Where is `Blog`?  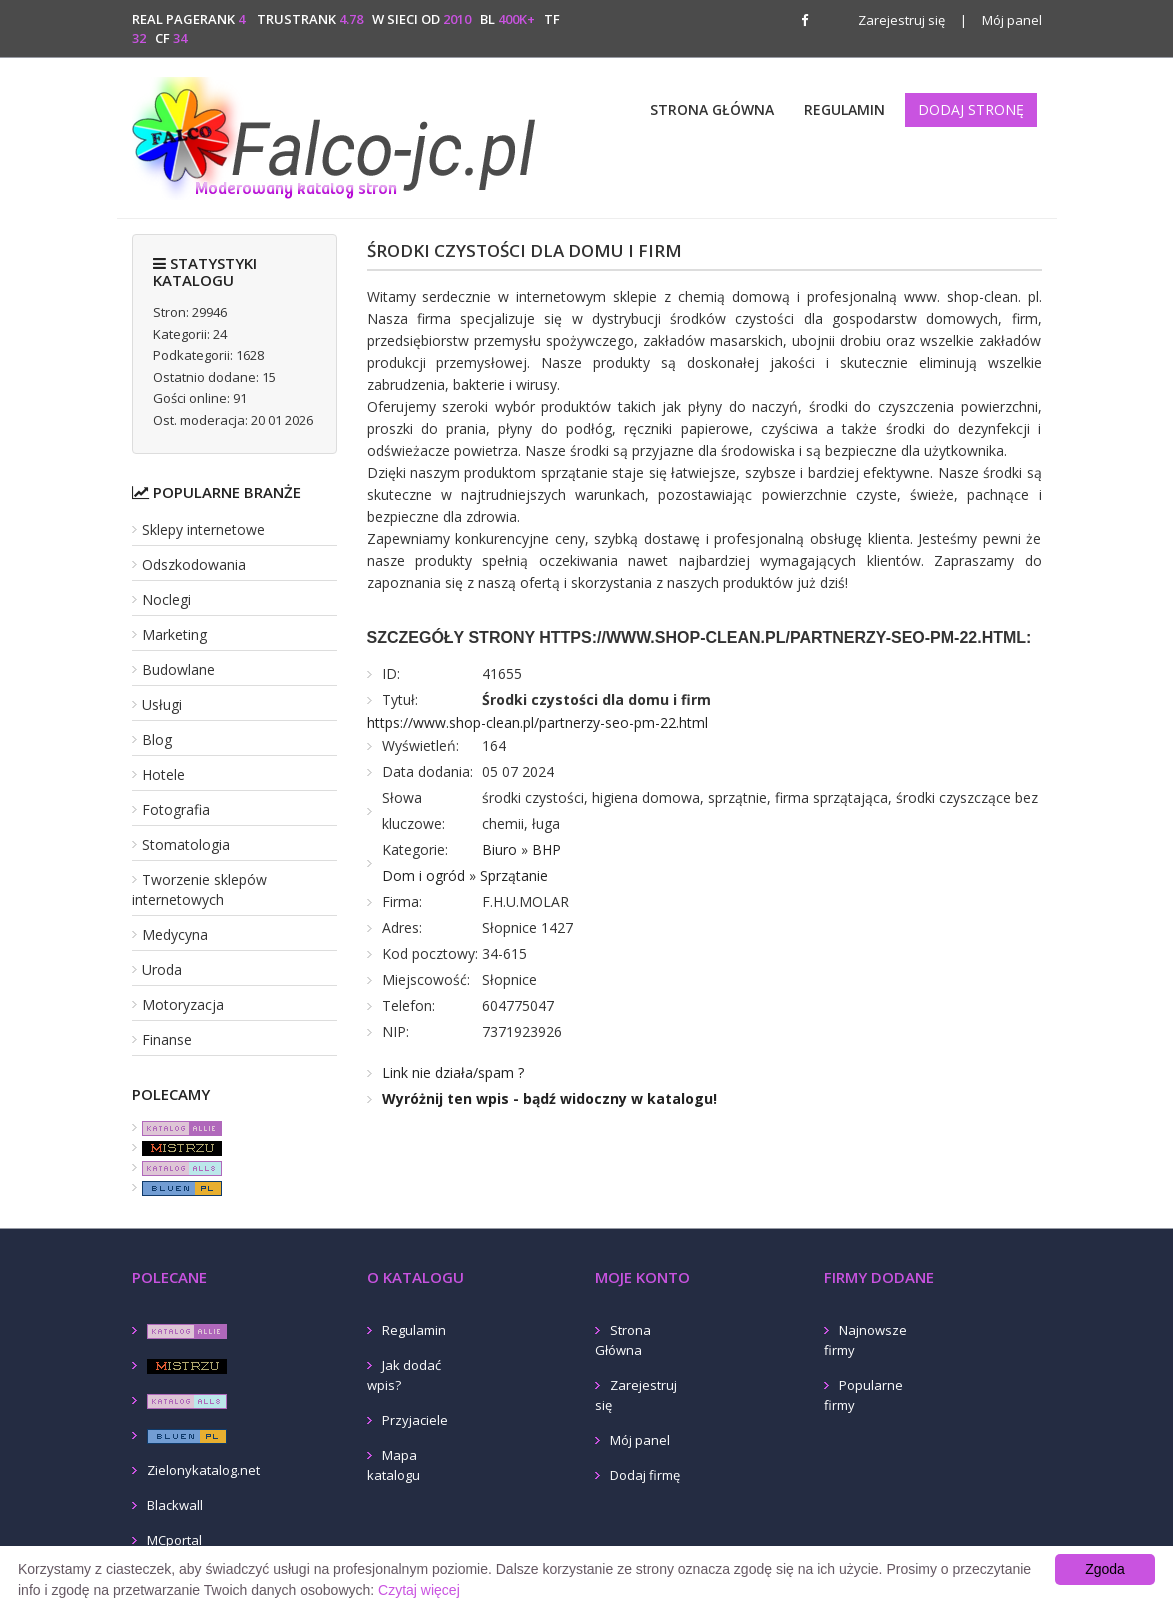
Blog is located at coordinates (157, 739).